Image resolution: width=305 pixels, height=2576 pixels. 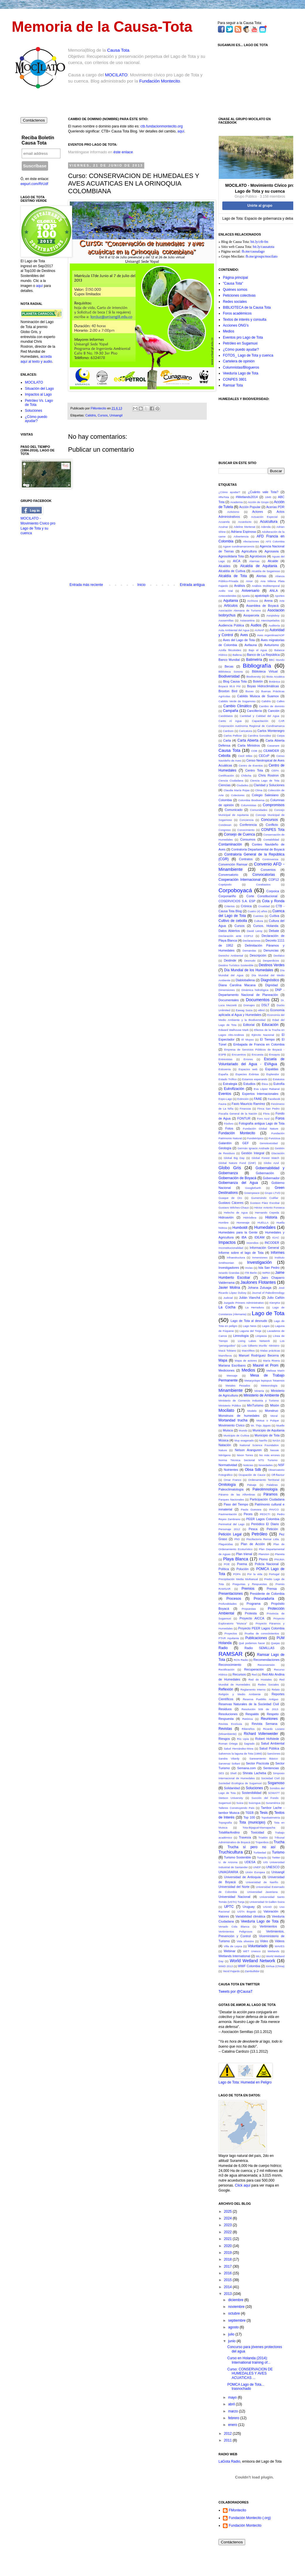 I want to click on María Rivera, so click(x=271, y=1360).